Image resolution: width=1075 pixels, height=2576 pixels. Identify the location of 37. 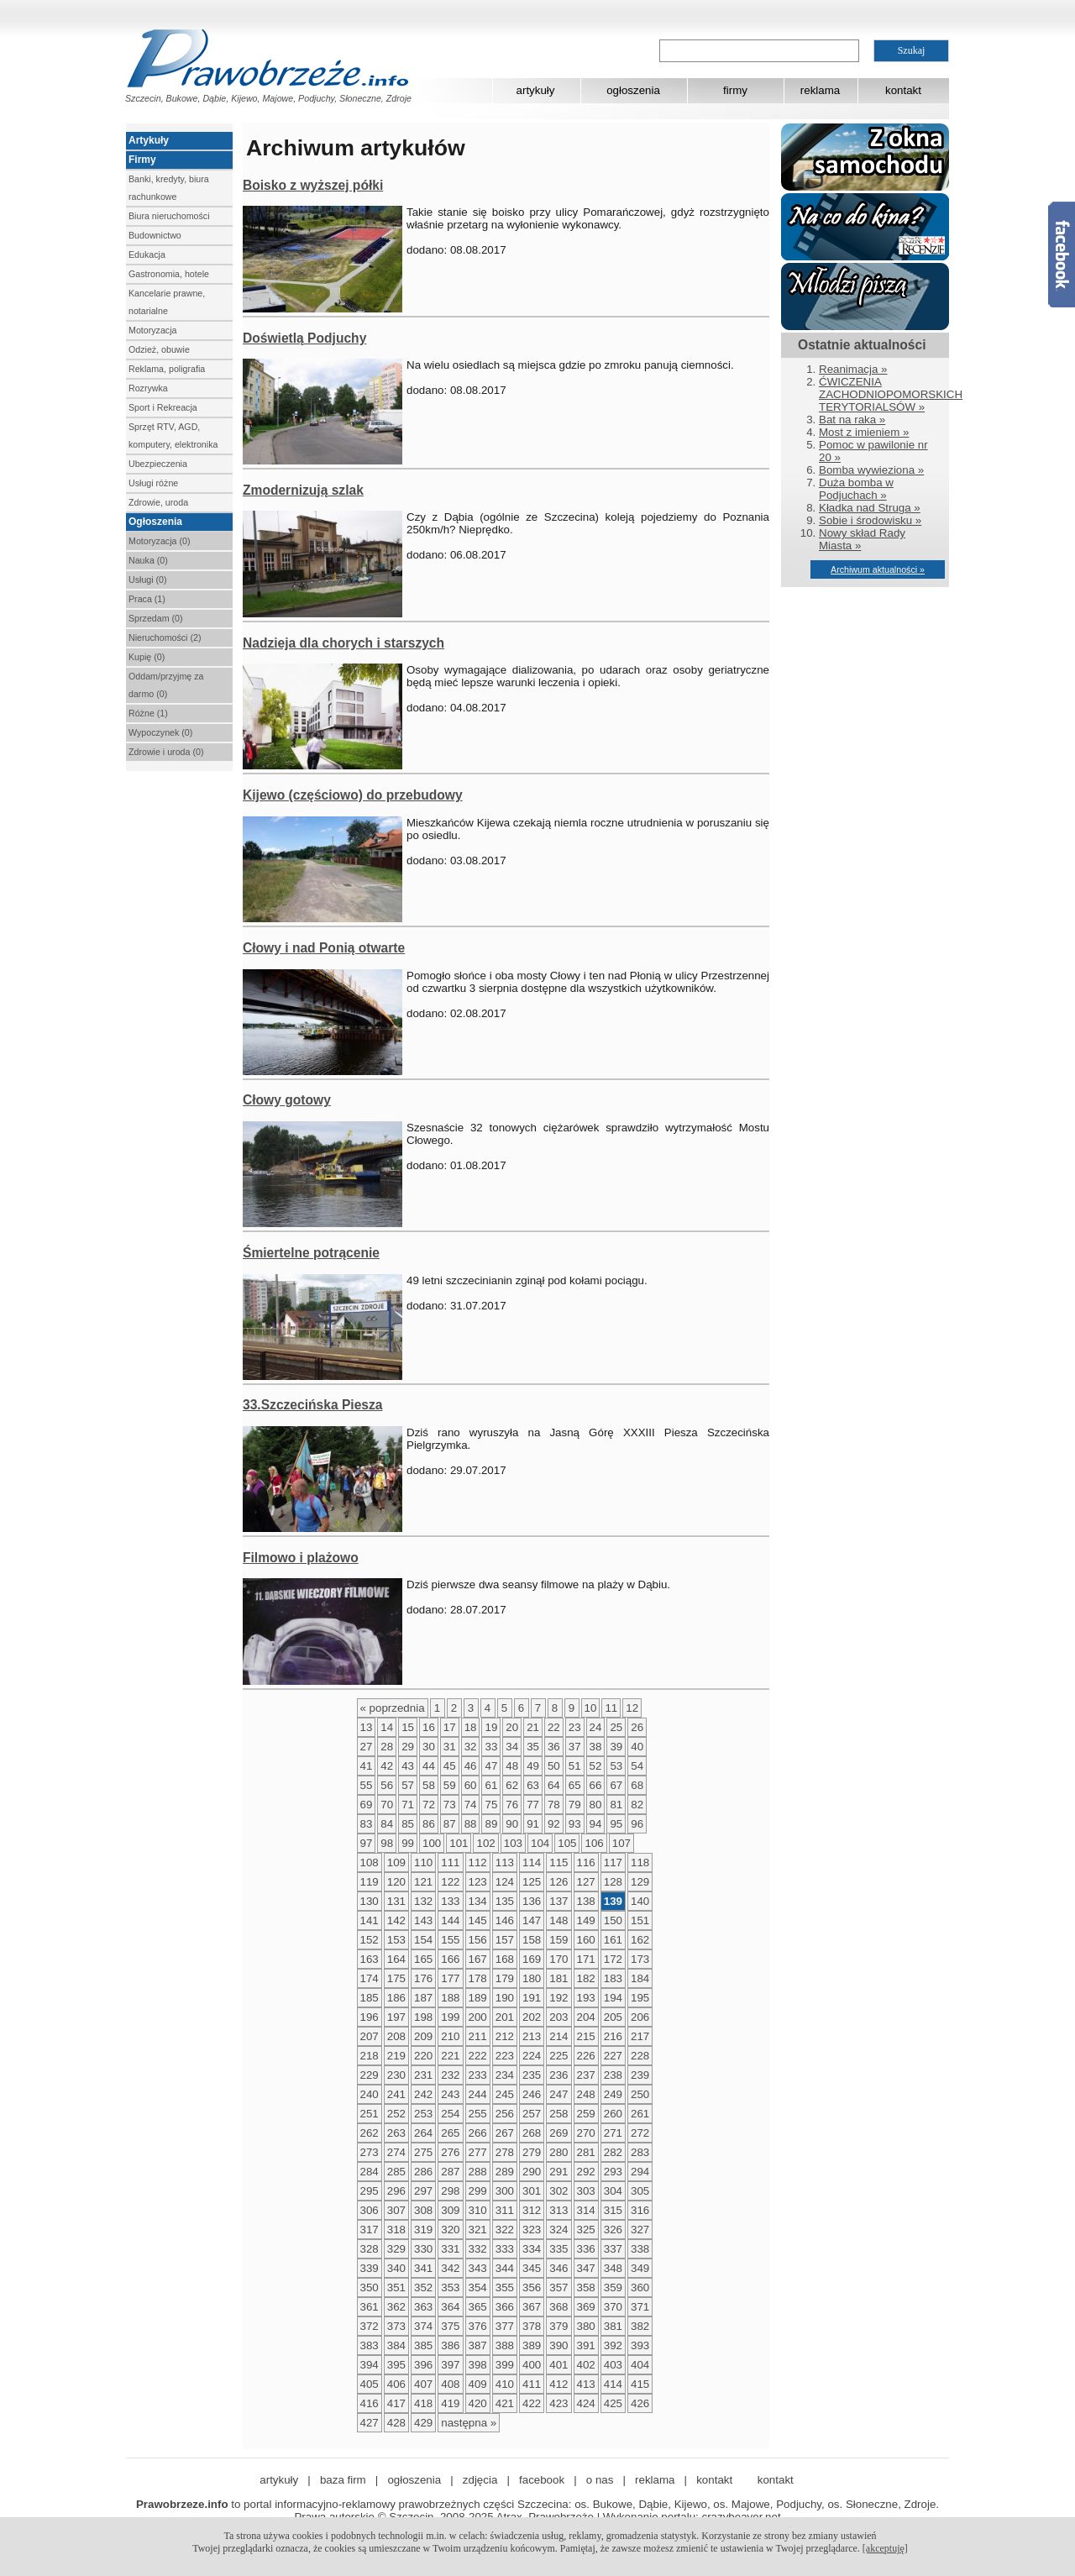
(575, 1746).